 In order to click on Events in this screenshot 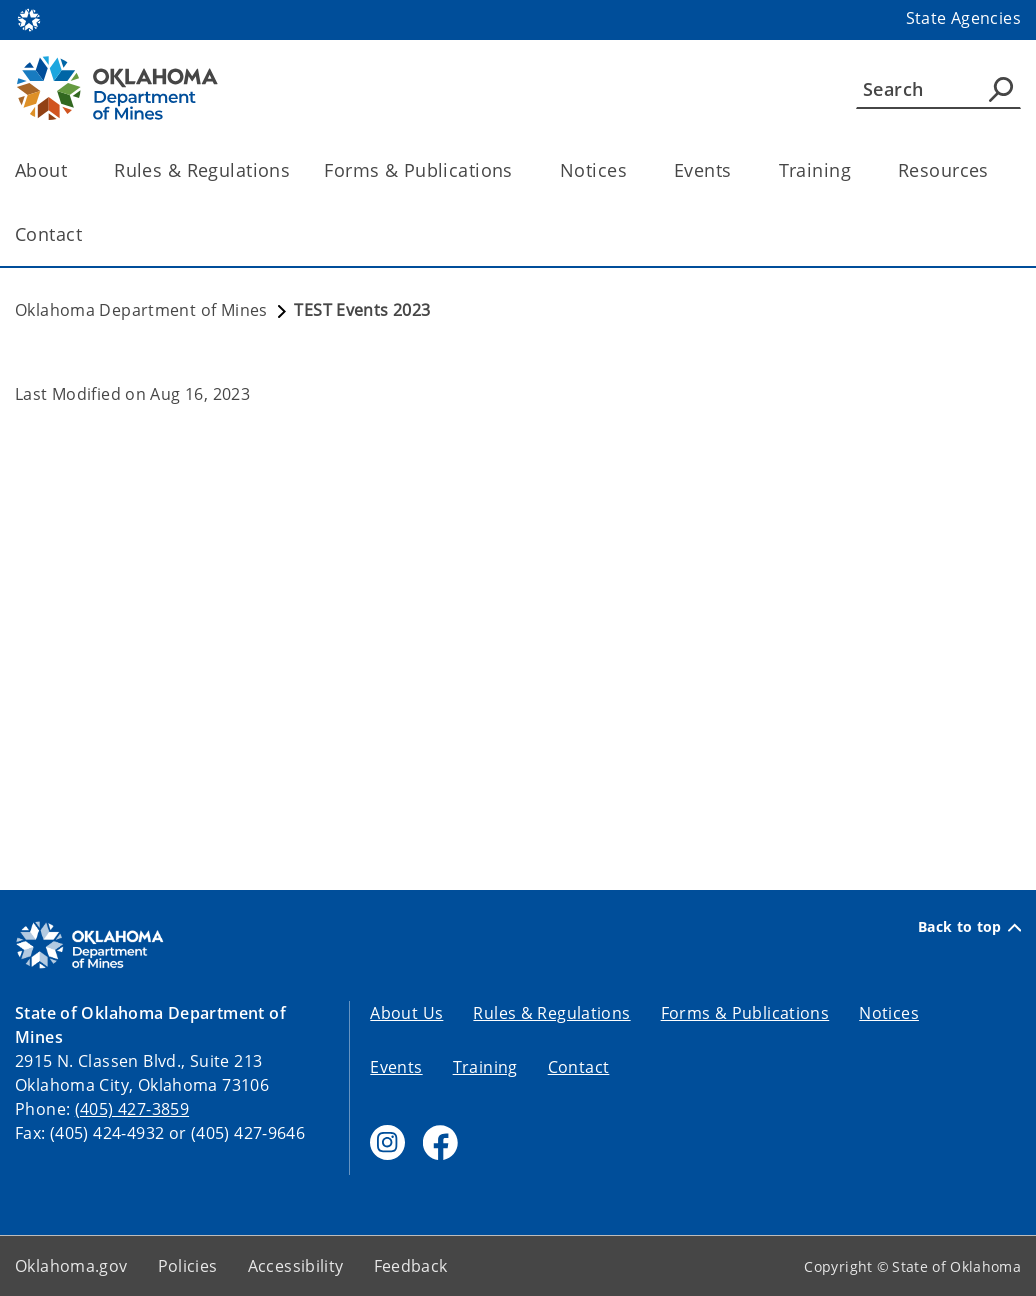, I will do `click(396, 1067)`.